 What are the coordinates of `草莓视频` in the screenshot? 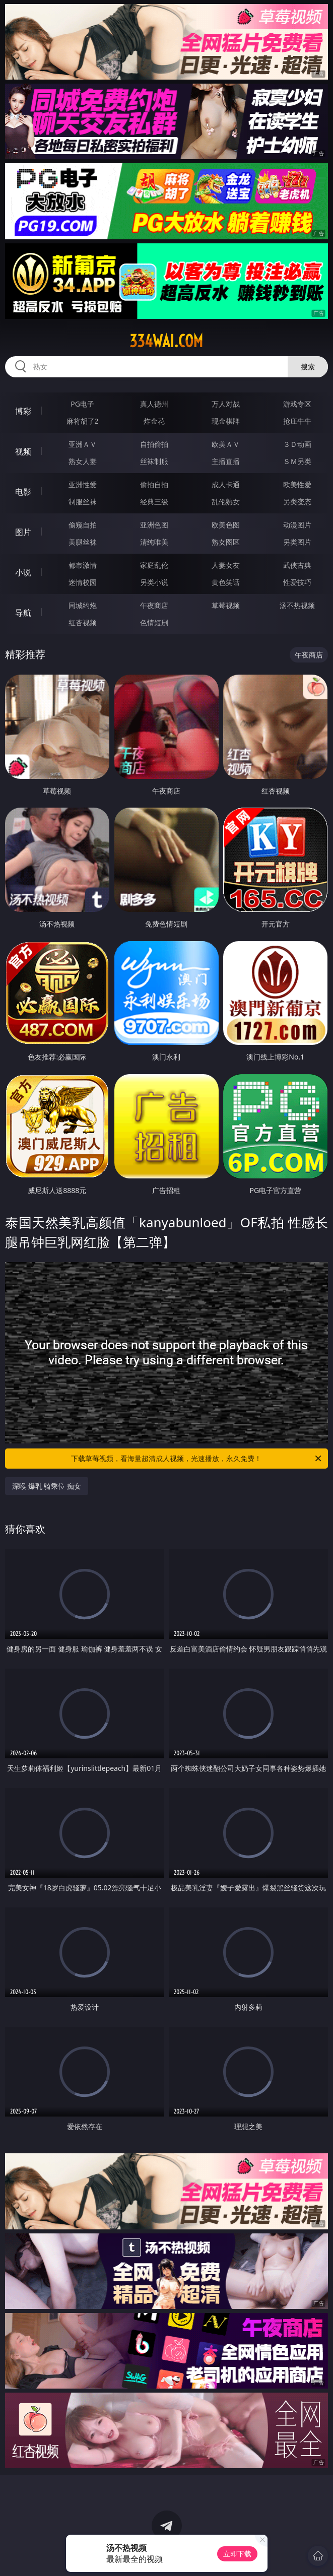 It's located at (226, 605).